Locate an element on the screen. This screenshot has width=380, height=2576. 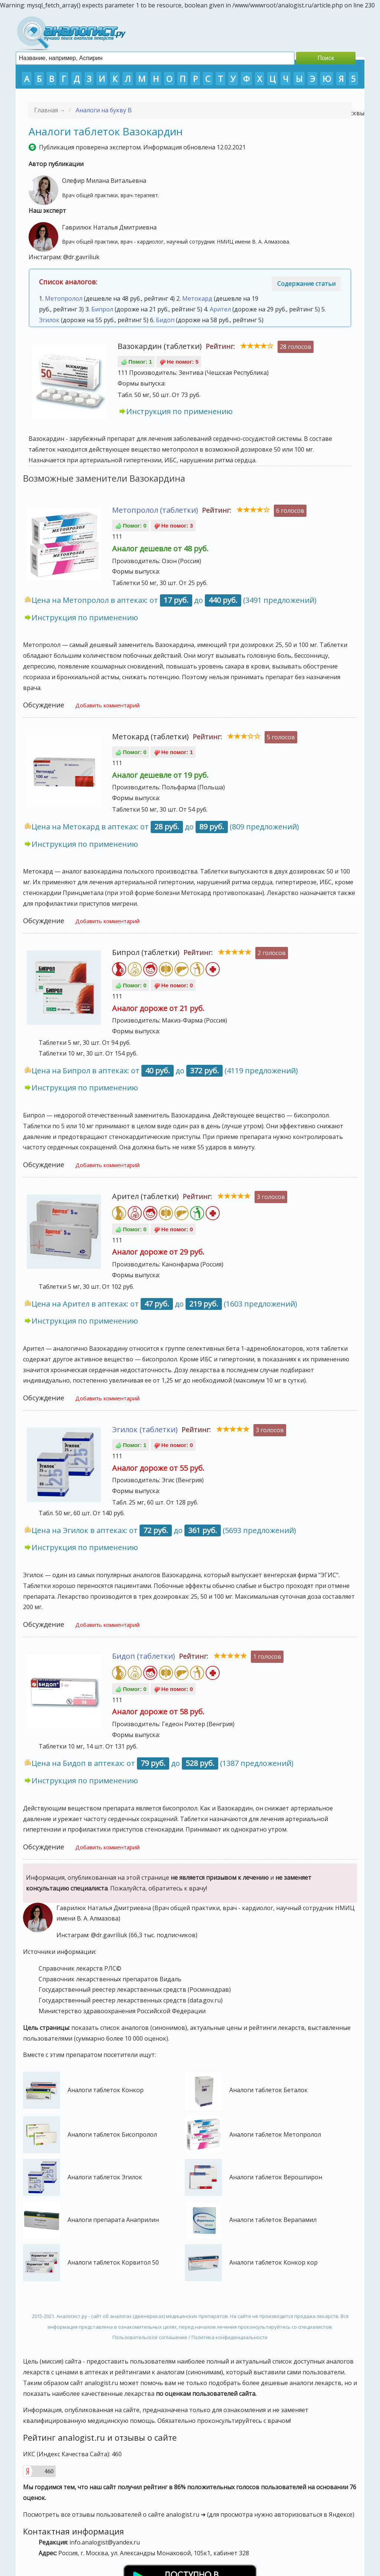
Аналоги на букву В is located at coordinates (104, 110).